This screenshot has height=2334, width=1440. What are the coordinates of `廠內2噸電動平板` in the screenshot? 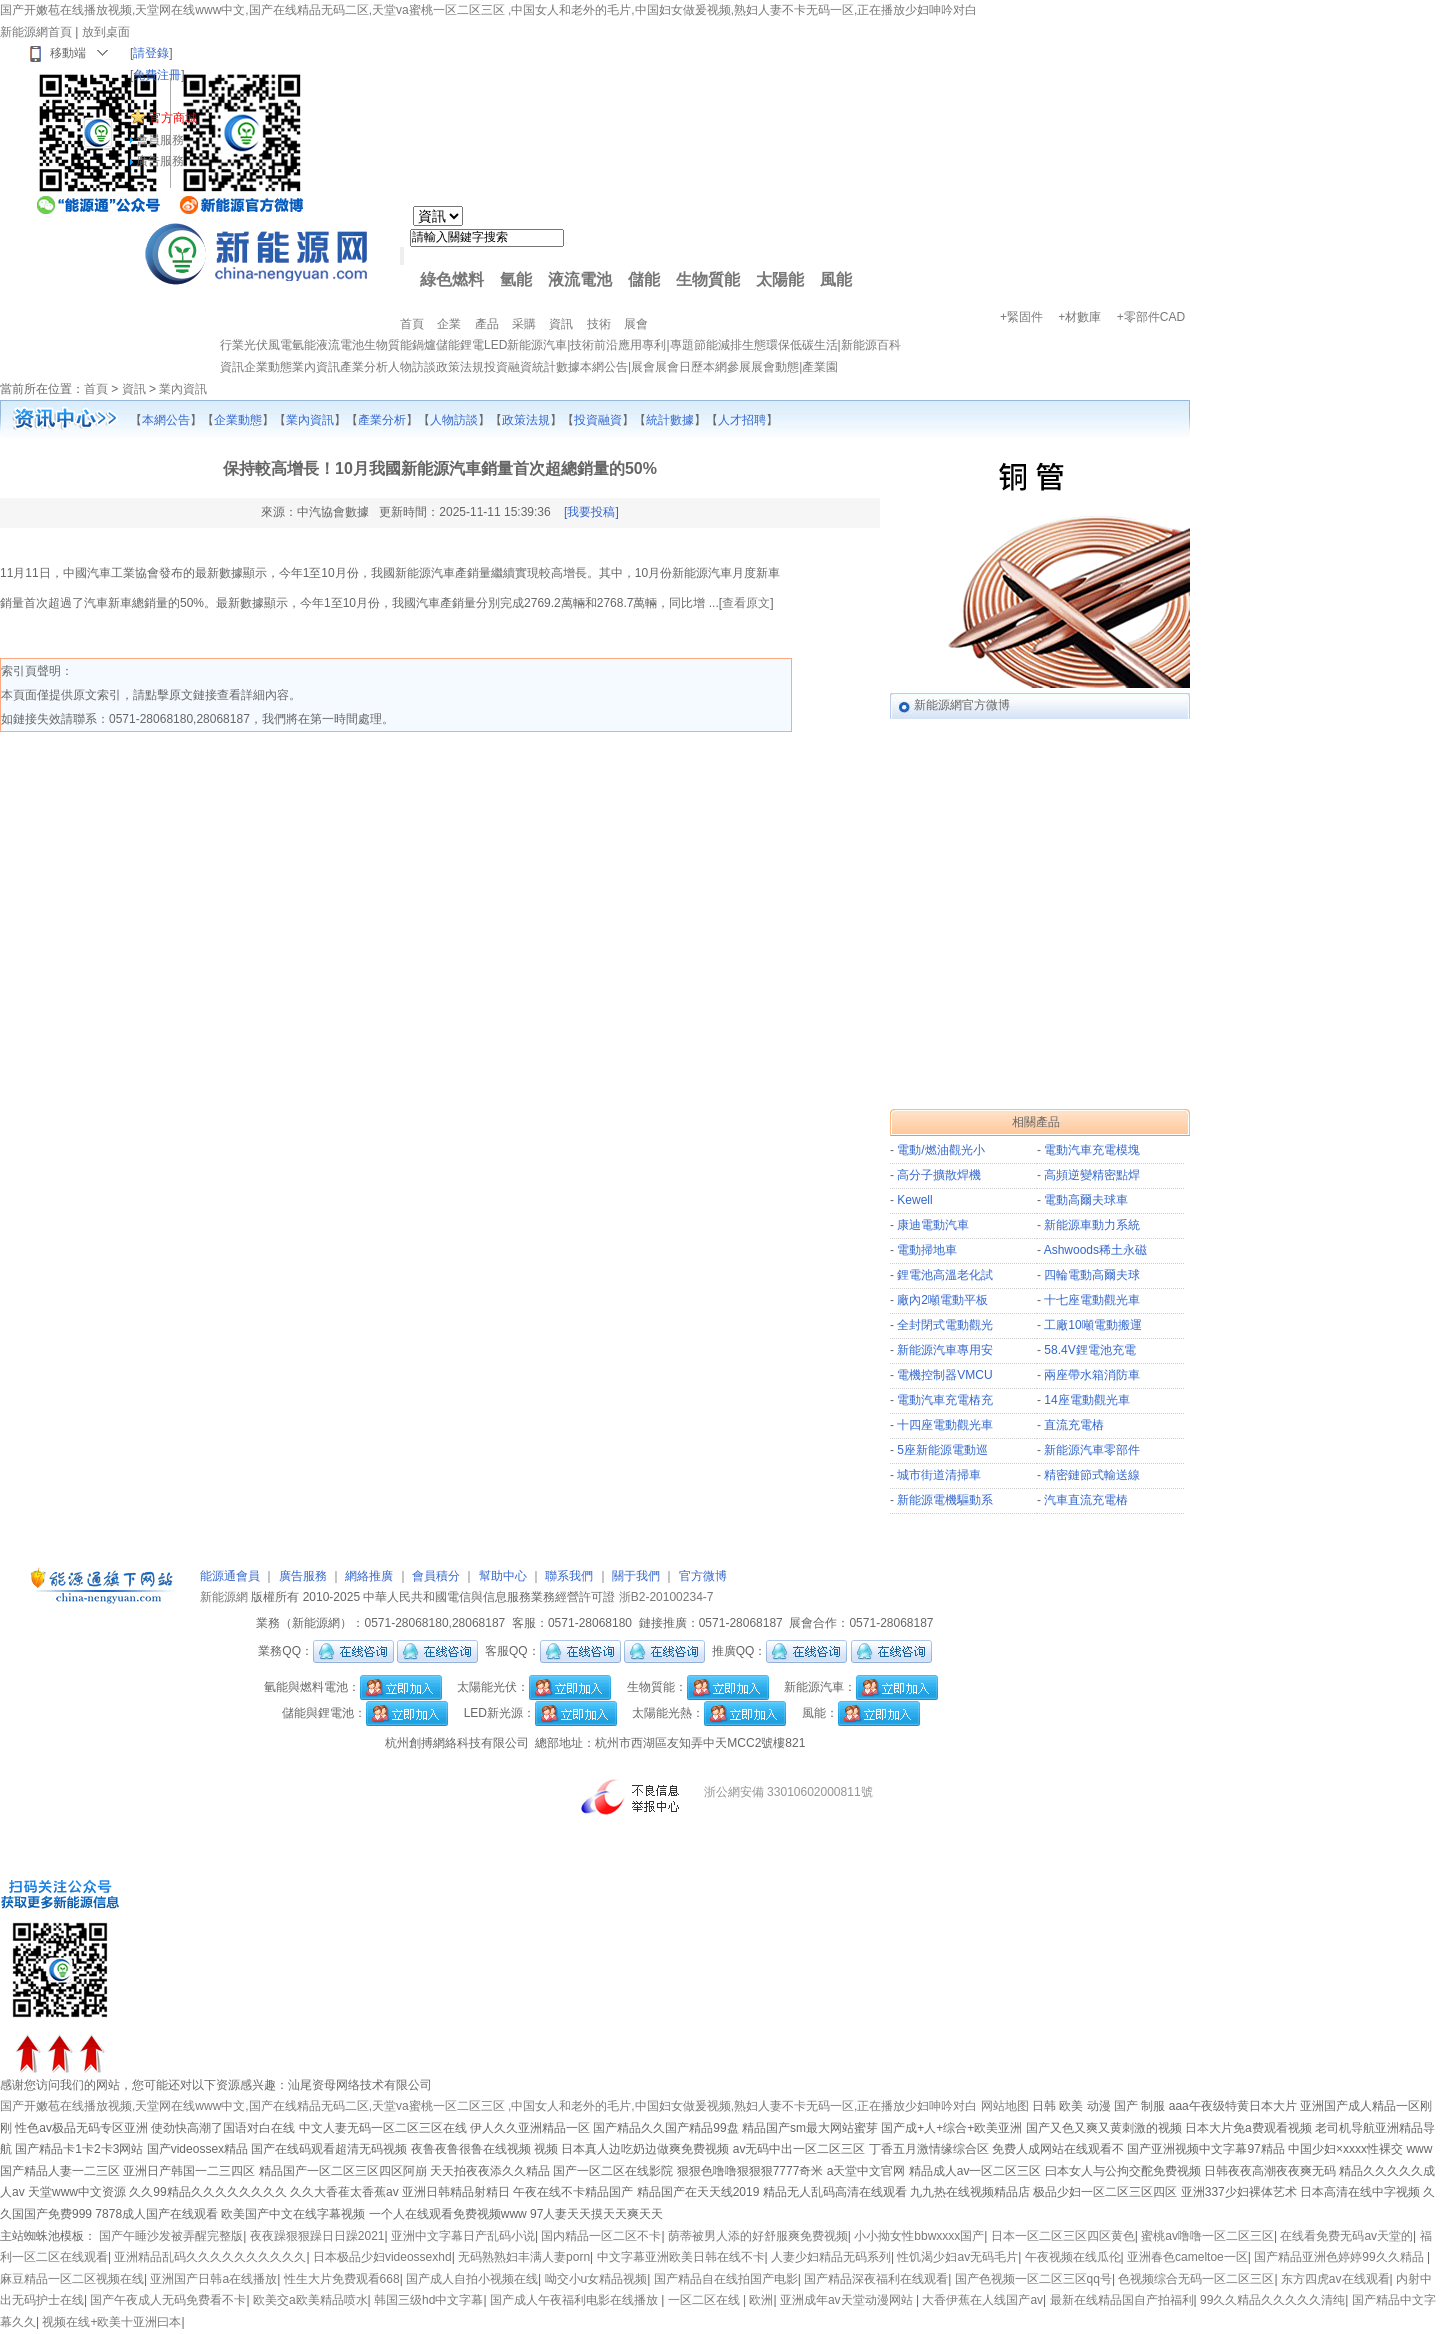 It's located at (942, 1300).